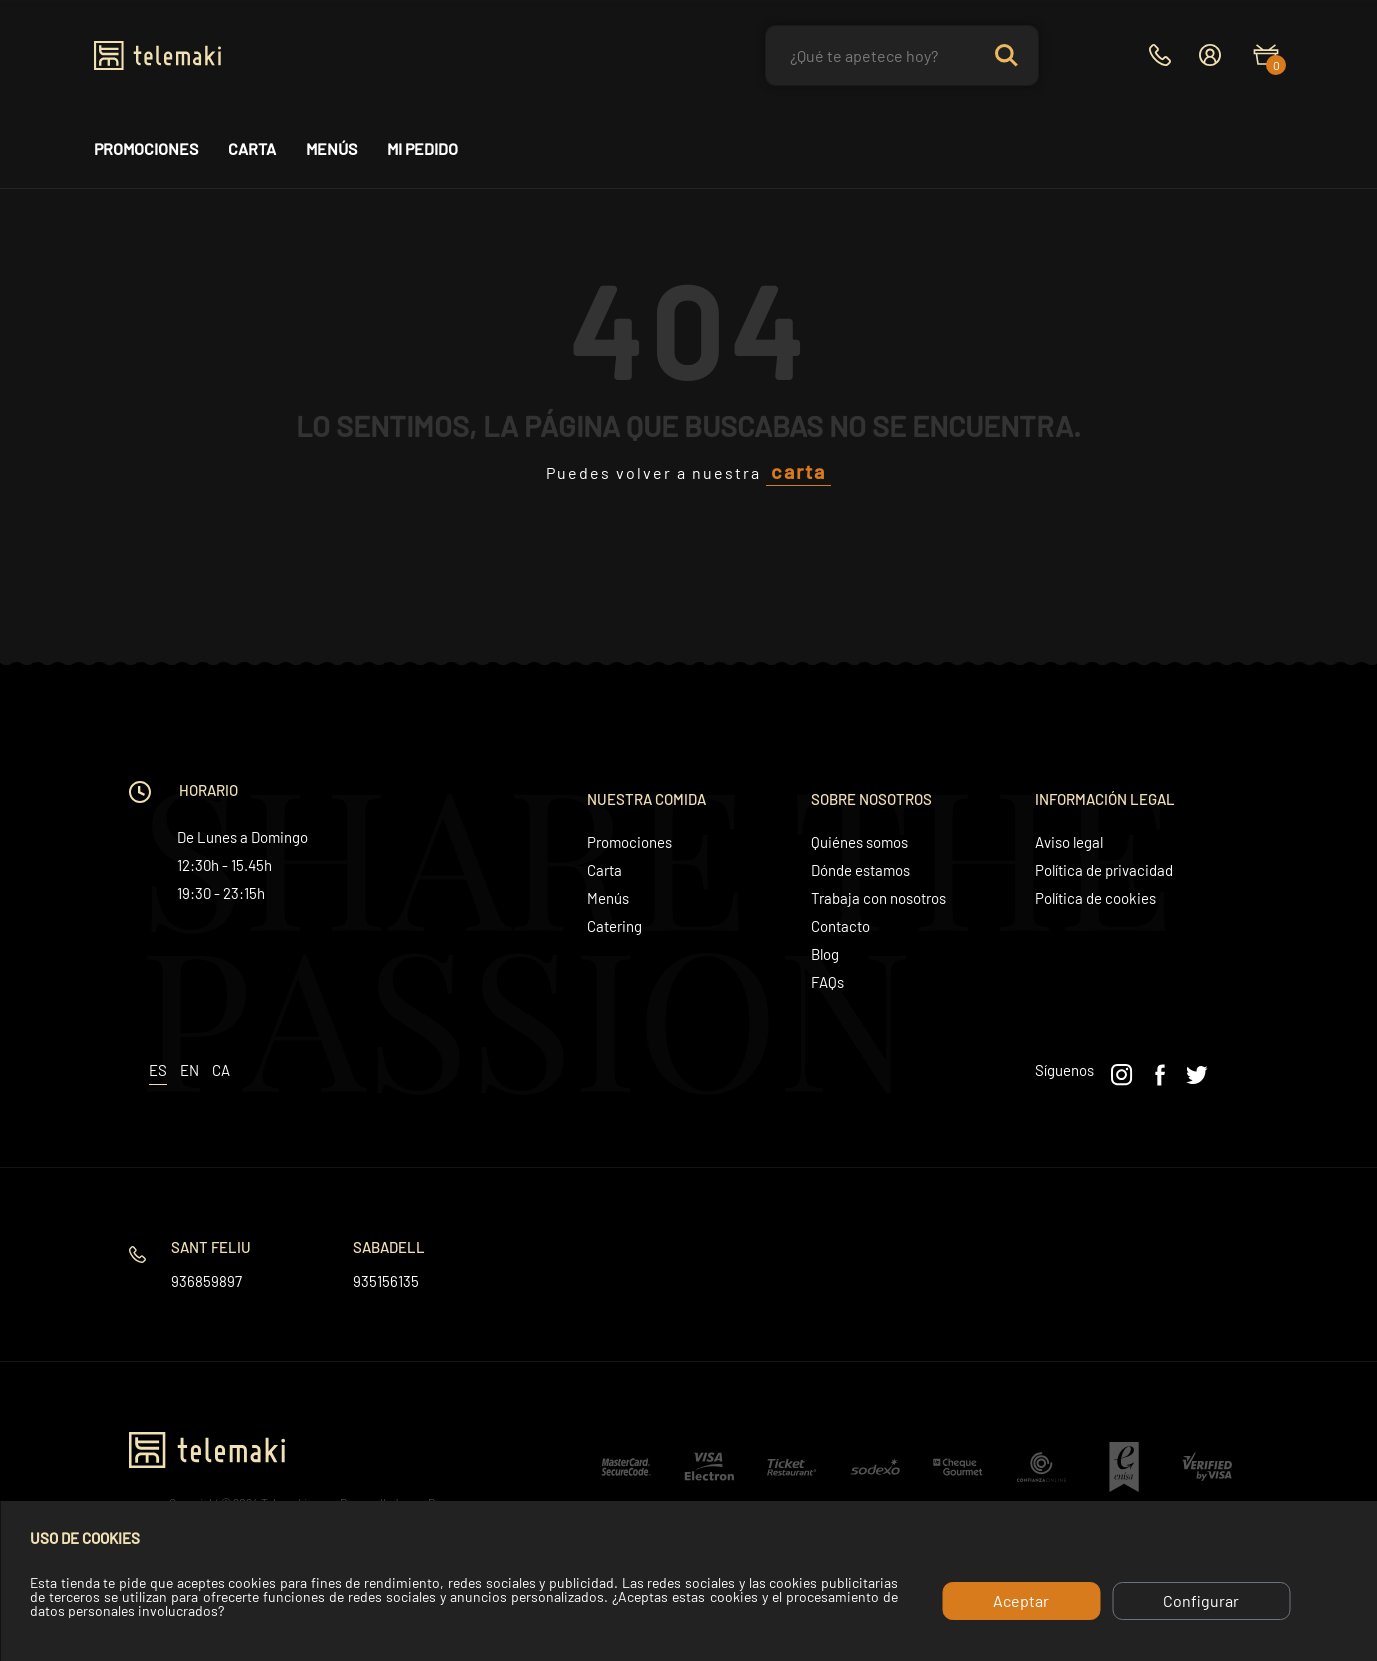 The width and height of the screenshot is (1377, 1661). What do you see at coordinates (422, 149) in the screenshot?
I see `Mi pedido` at bounding box center [422, 149].